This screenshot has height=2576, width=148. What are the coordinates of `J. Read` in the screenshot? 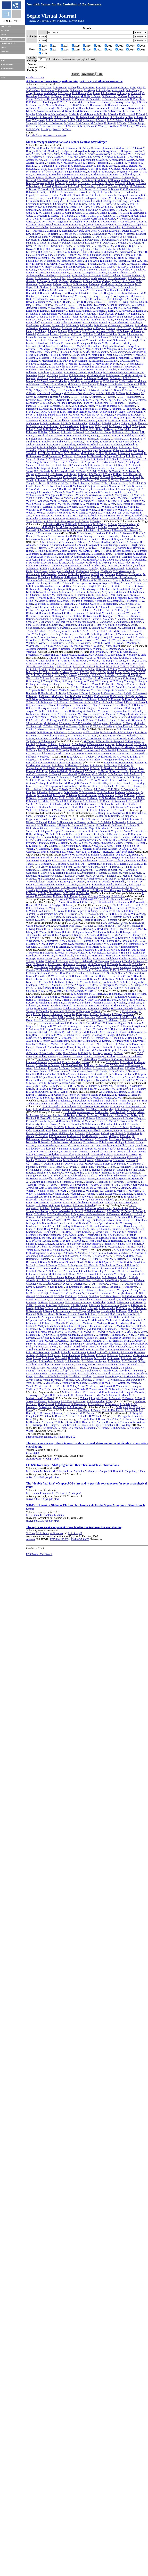 It's located at (127, 426).